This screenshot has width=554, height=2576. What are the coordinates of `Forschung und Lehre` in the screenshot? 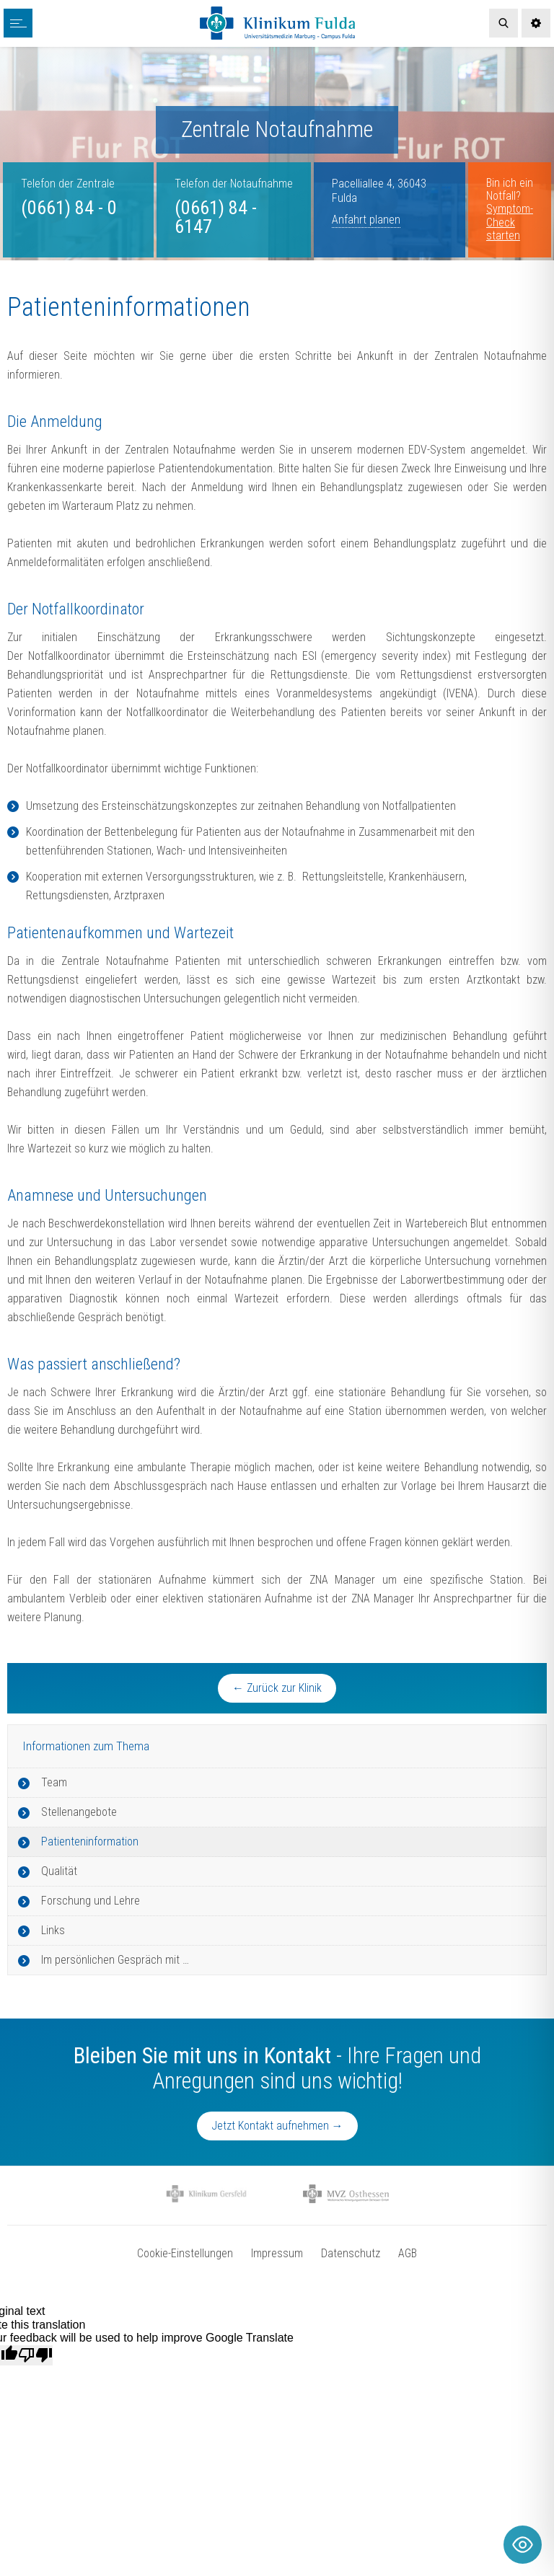 It's located at (90, 1900).